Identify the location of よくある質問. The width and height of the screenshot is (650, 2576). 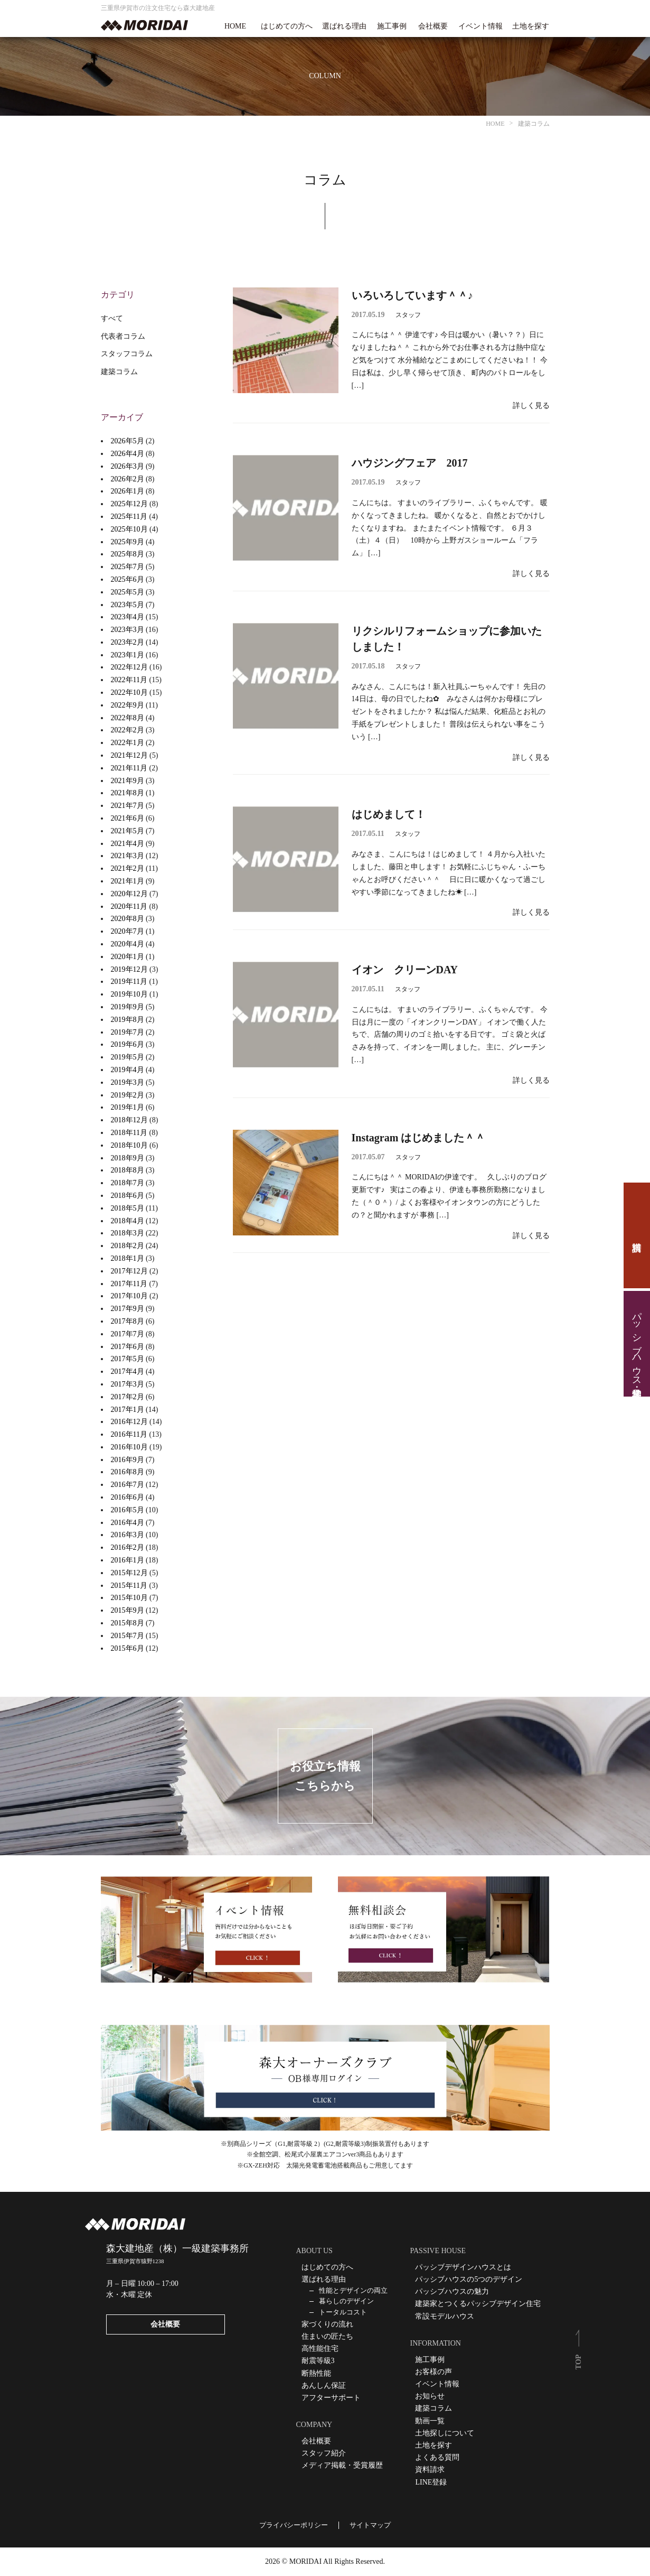
(437, 2457).